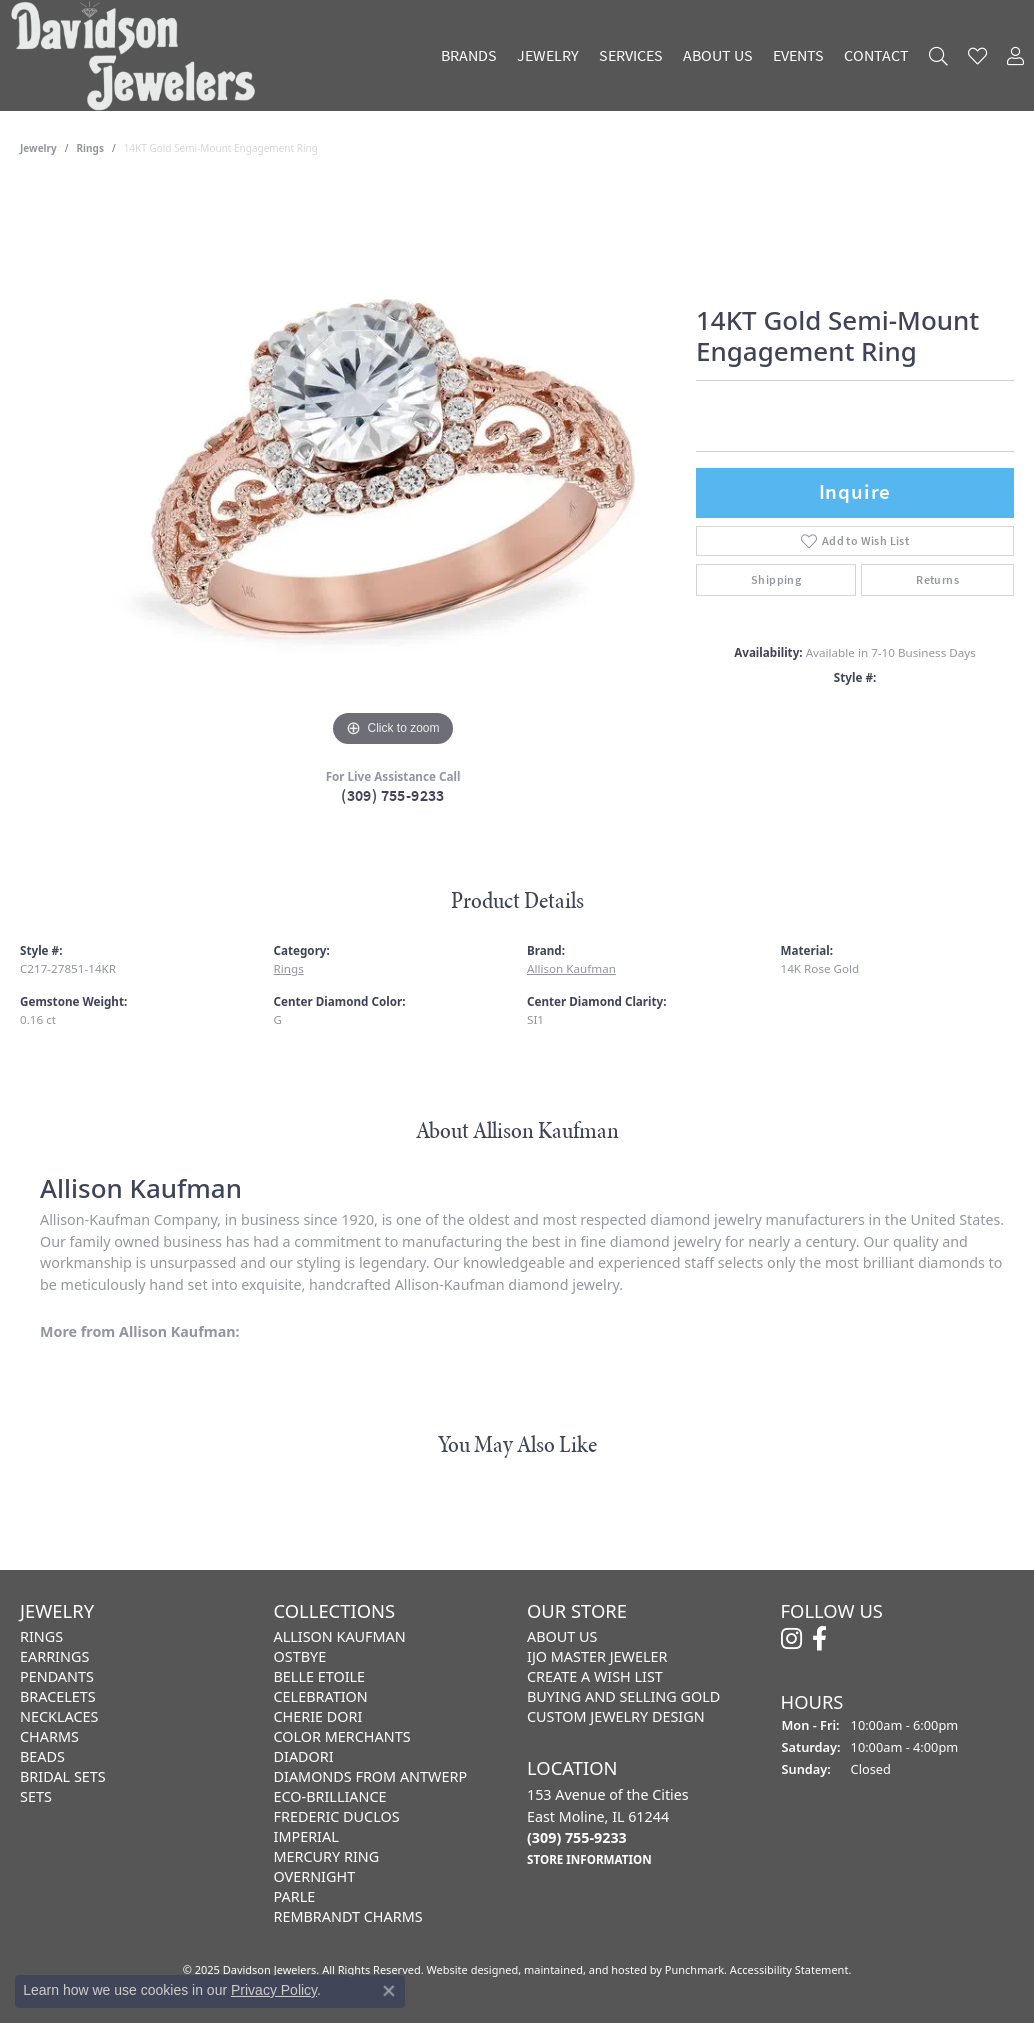  What do you see at coordinates (789, 1969) in the screenshot?
I see `Accessibility Statement` at bounding box center [789, 1969].